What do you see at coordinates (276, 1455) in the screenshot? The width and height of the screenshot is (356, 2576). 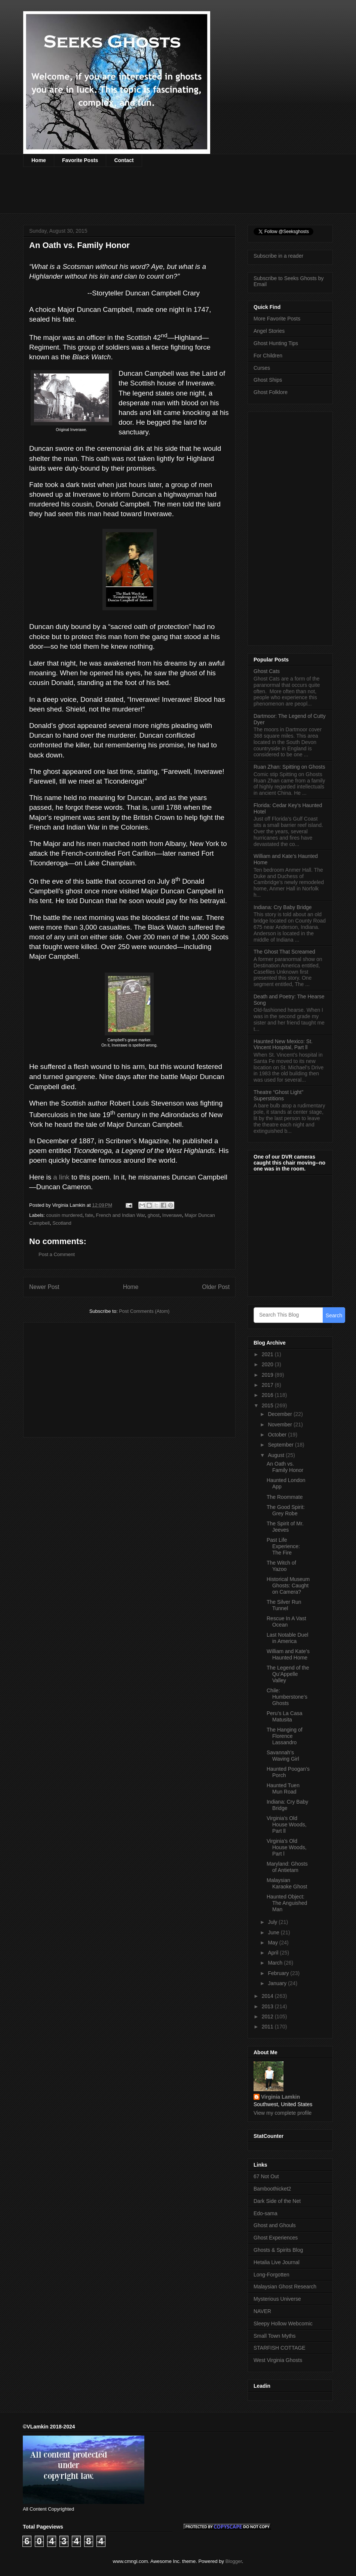 I see `August` at bounding box center [276, 1455].